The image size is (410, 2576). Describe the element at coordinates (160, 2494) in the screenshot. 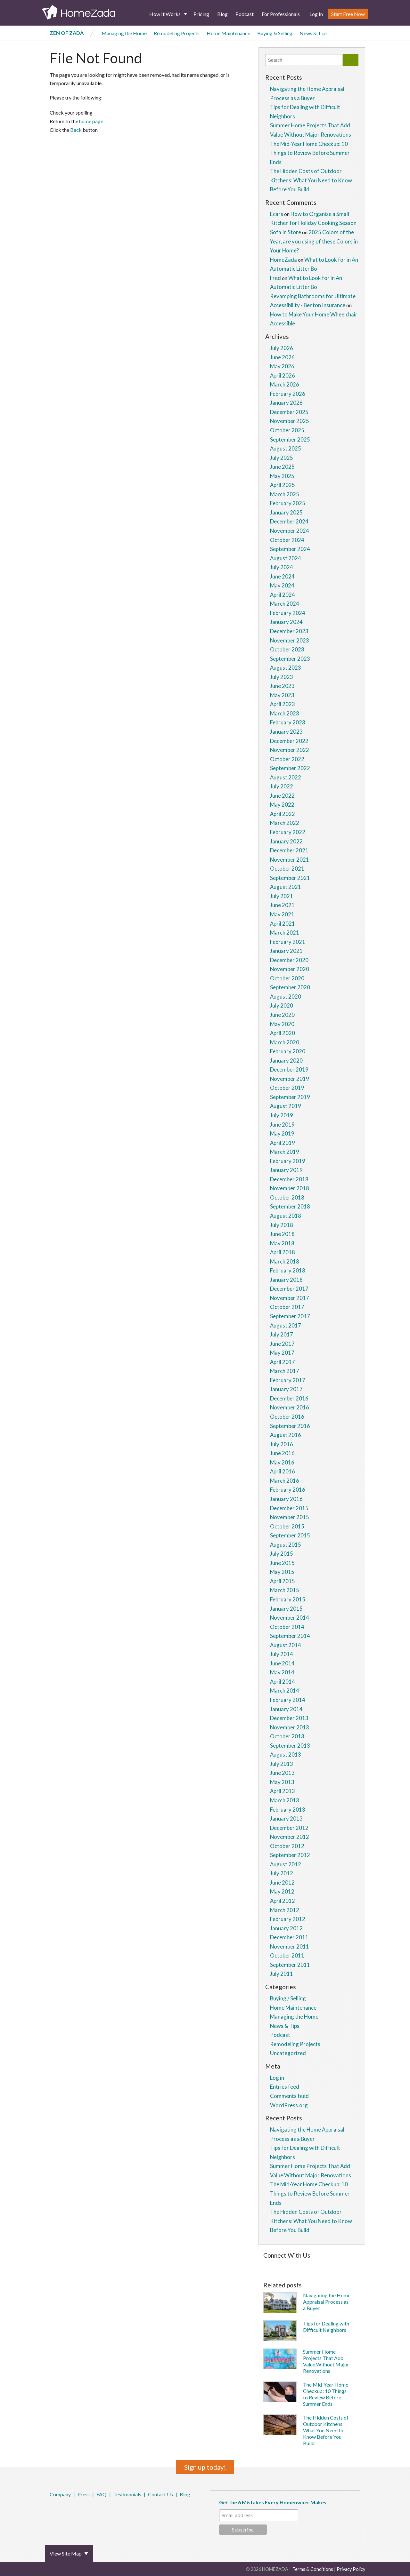

I see `Contact Us` at that location.